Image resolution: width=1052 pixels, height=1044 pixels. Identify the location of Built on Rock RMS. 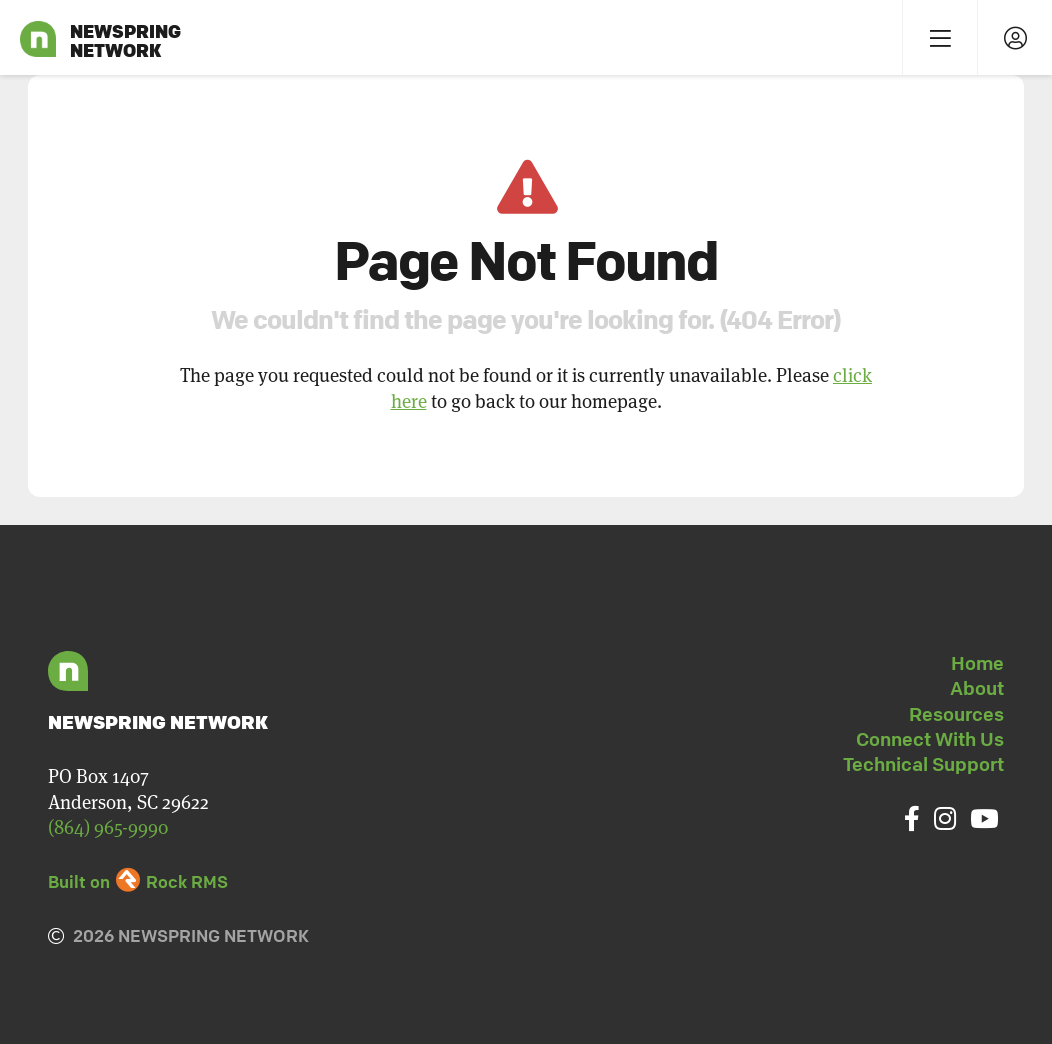
(138, 881).